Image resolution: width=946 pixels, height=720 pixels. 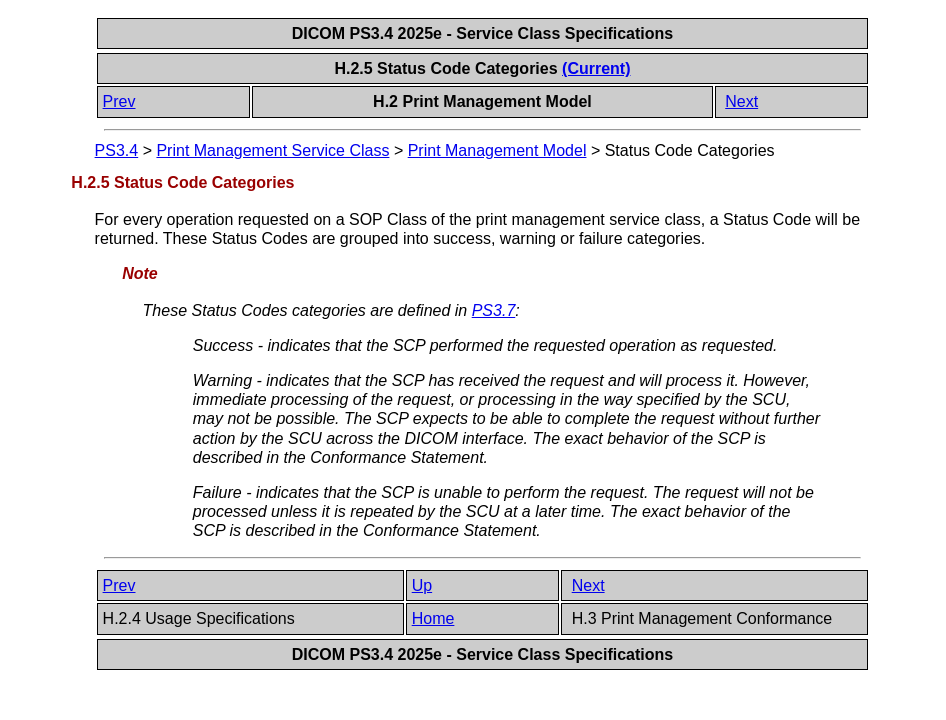 What do you see at coordinates (117, 150) in the screenshot?
I see `PS3.4` at bounding box center [117, 150].